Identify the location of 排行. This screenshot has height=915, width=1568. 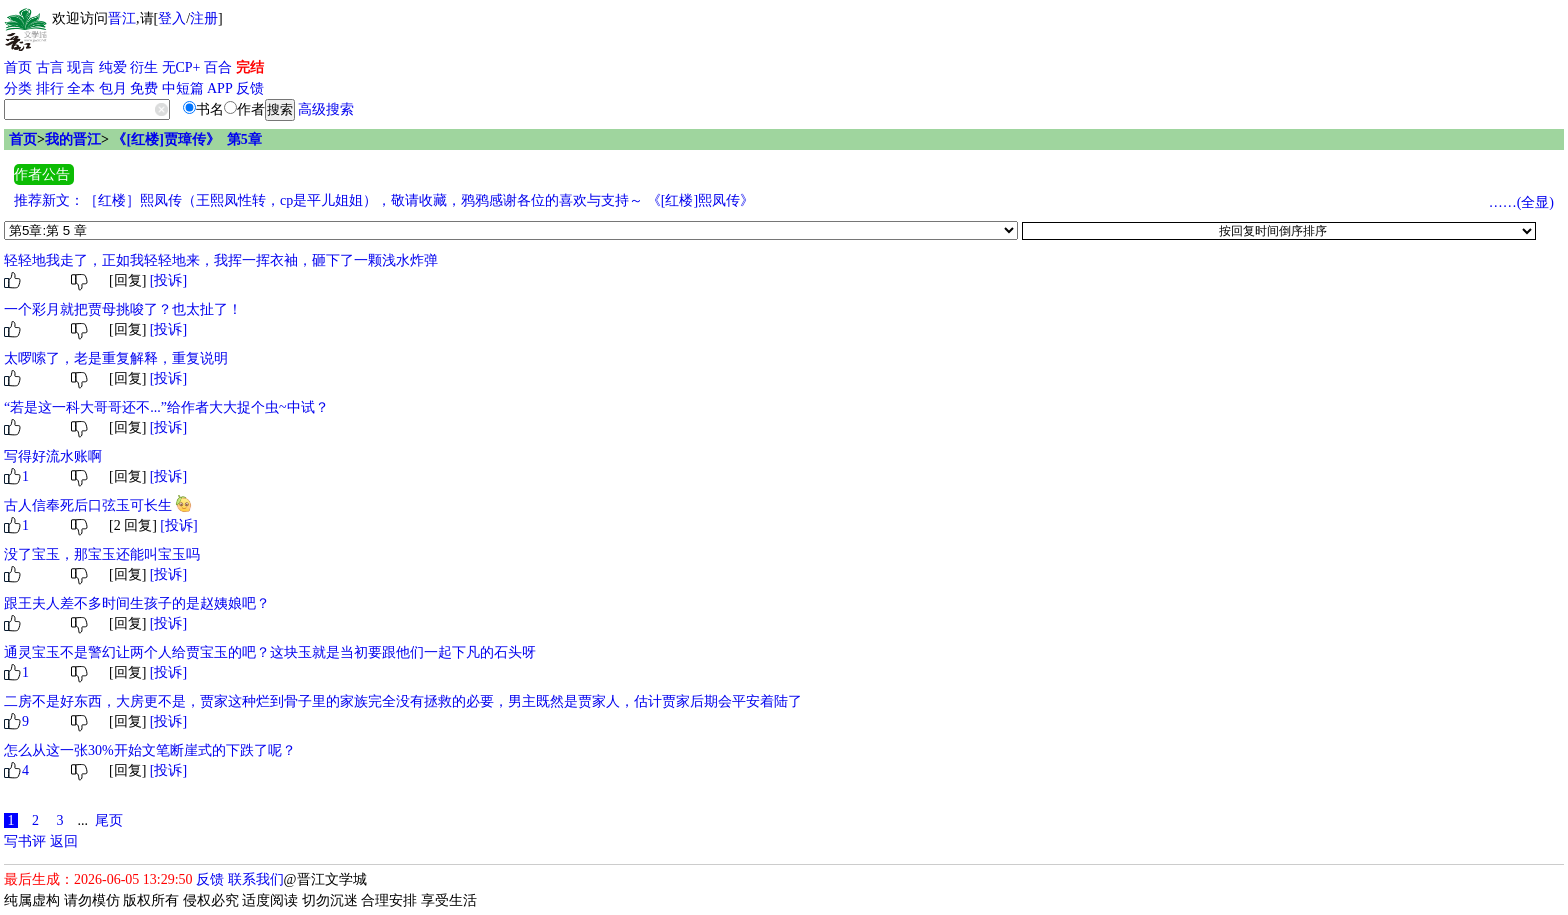
(50, 88).